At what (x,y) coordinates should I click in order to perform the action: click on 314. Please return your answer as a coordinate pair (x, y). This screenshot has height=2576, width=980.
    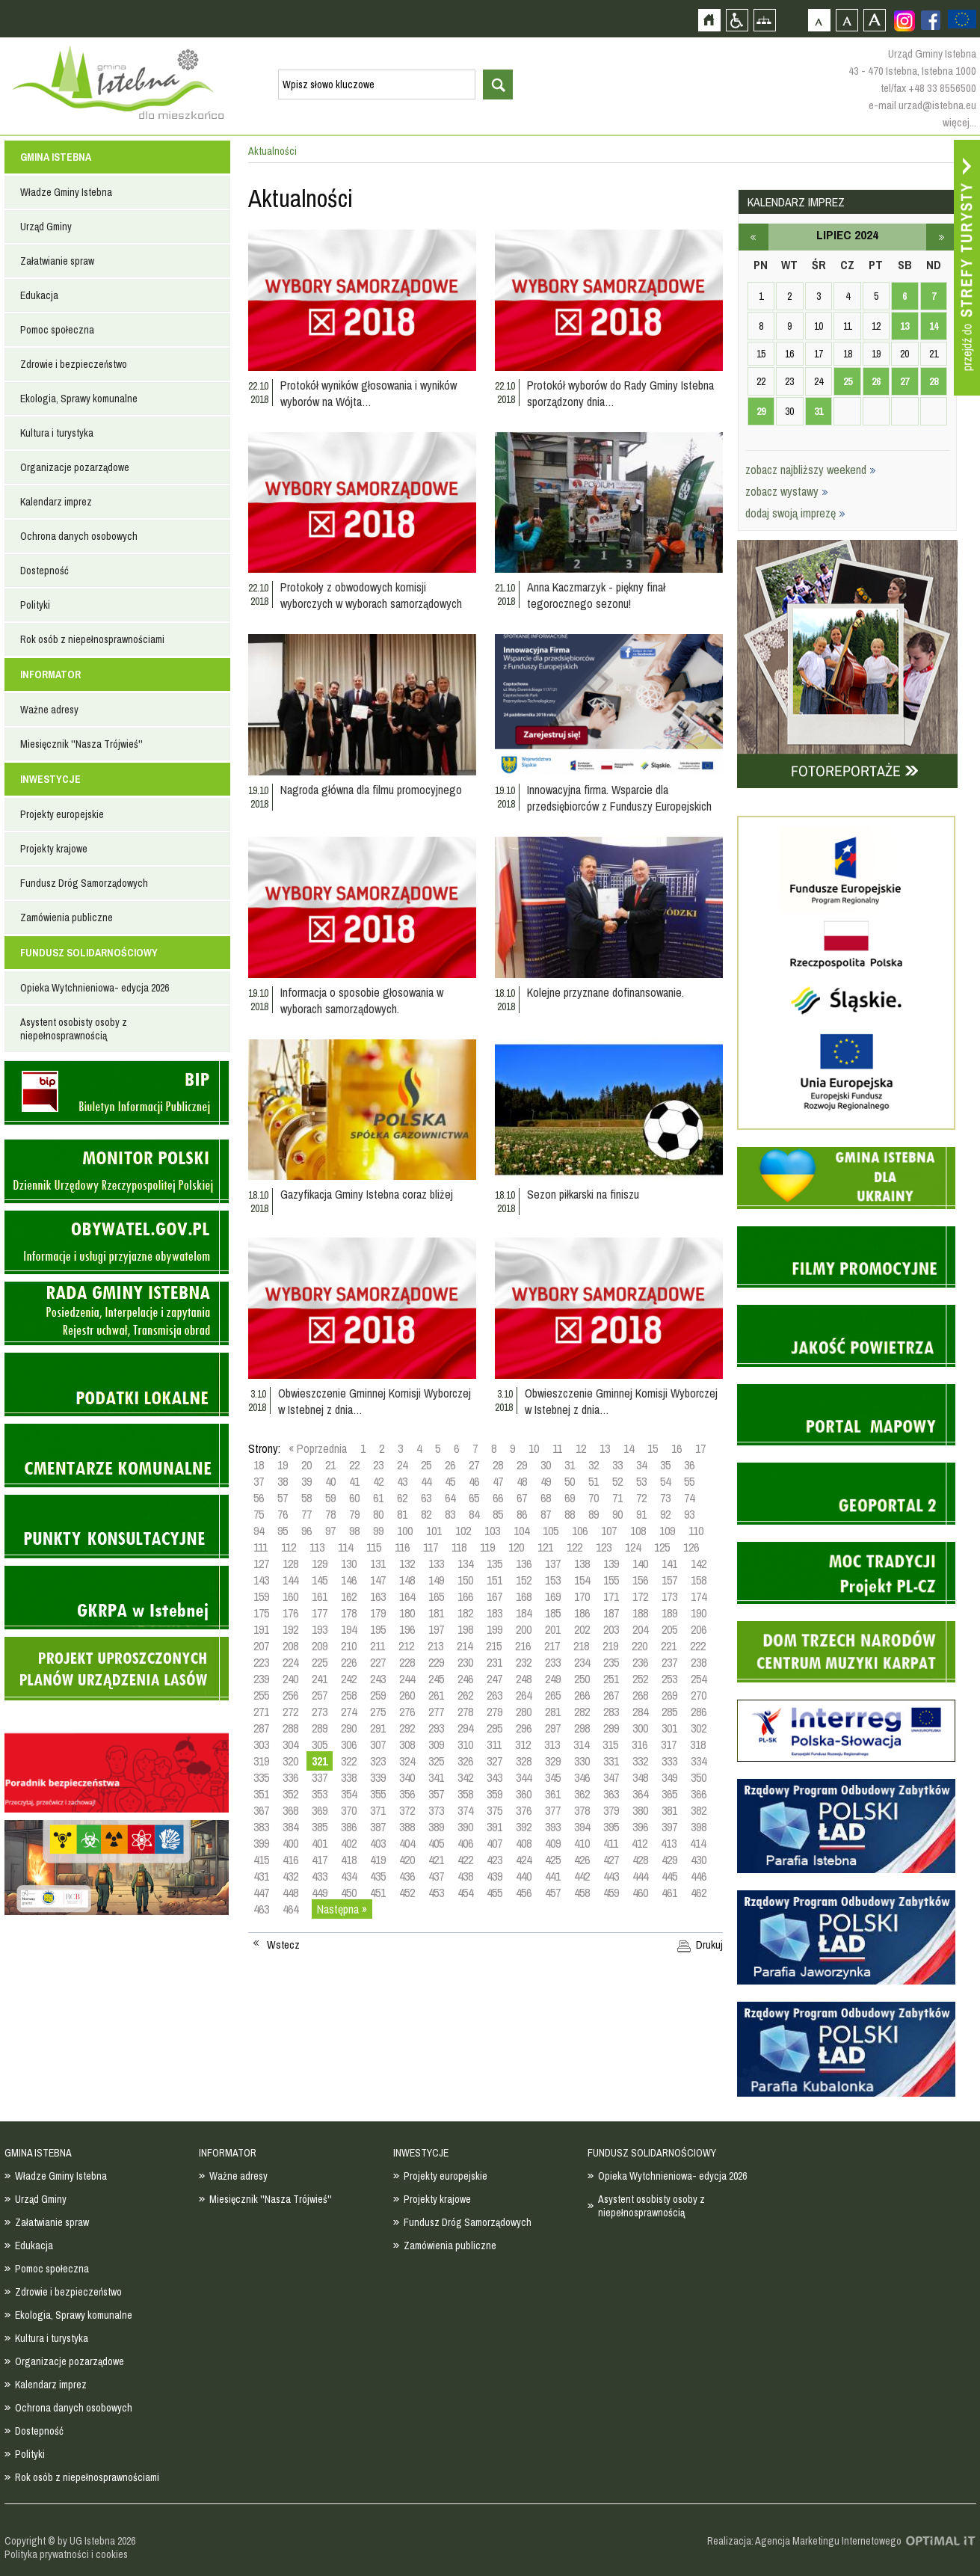
    Looking at the image, I should click on (581, 1744).